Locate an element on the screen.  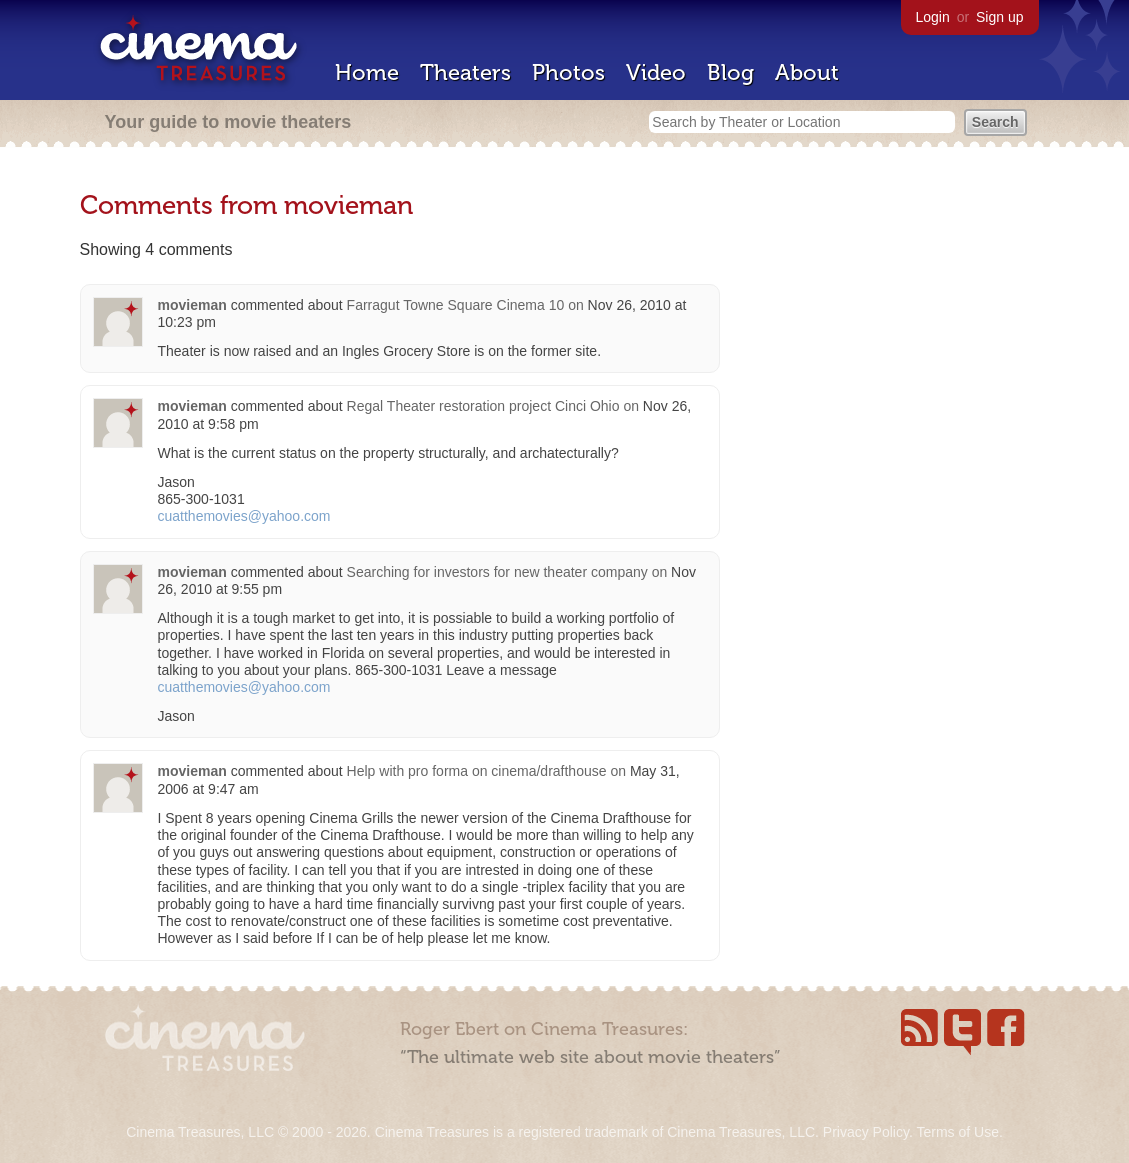
Home is located at coordinates (367, 72).